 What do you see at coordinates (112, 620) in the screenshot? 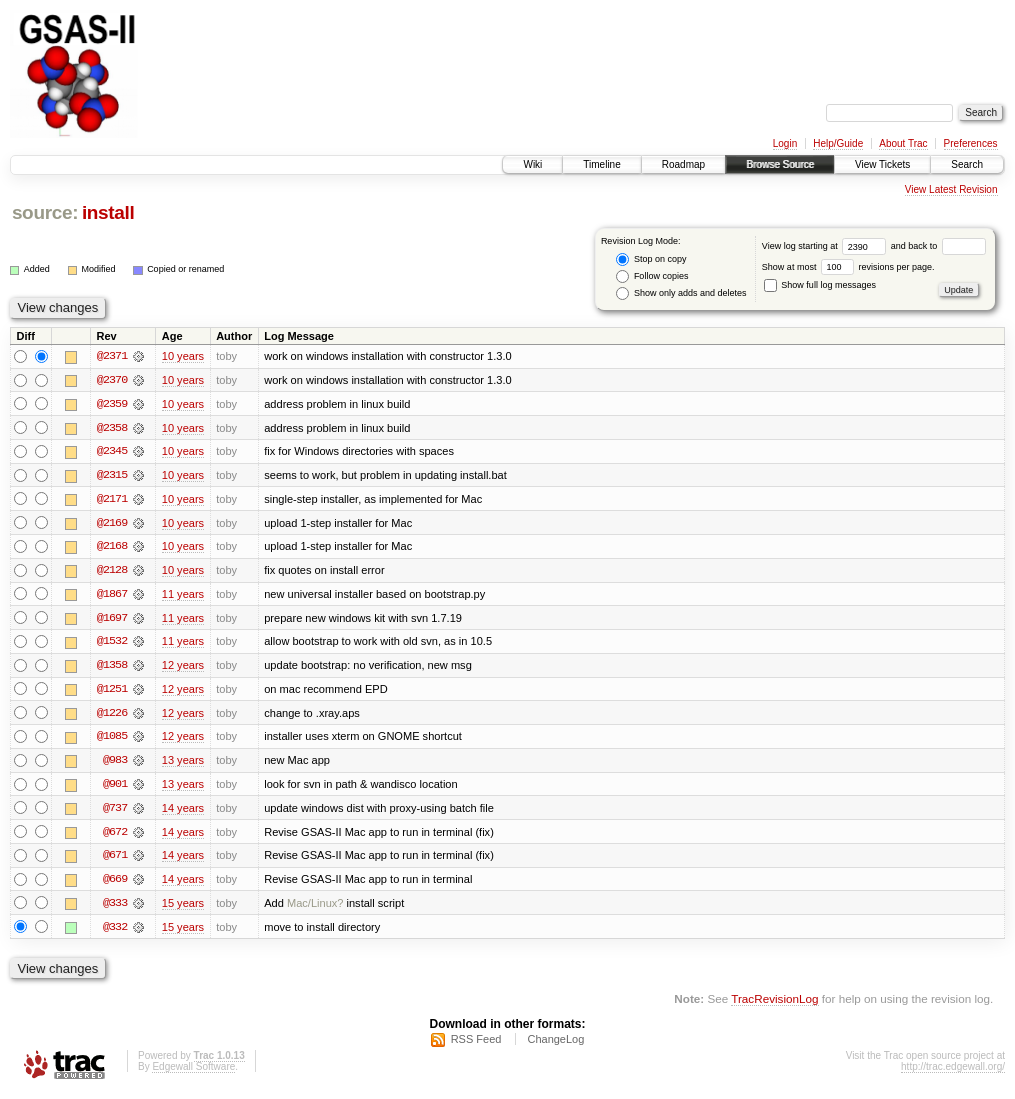
I see `@1697` at bounding box center [112, 620].